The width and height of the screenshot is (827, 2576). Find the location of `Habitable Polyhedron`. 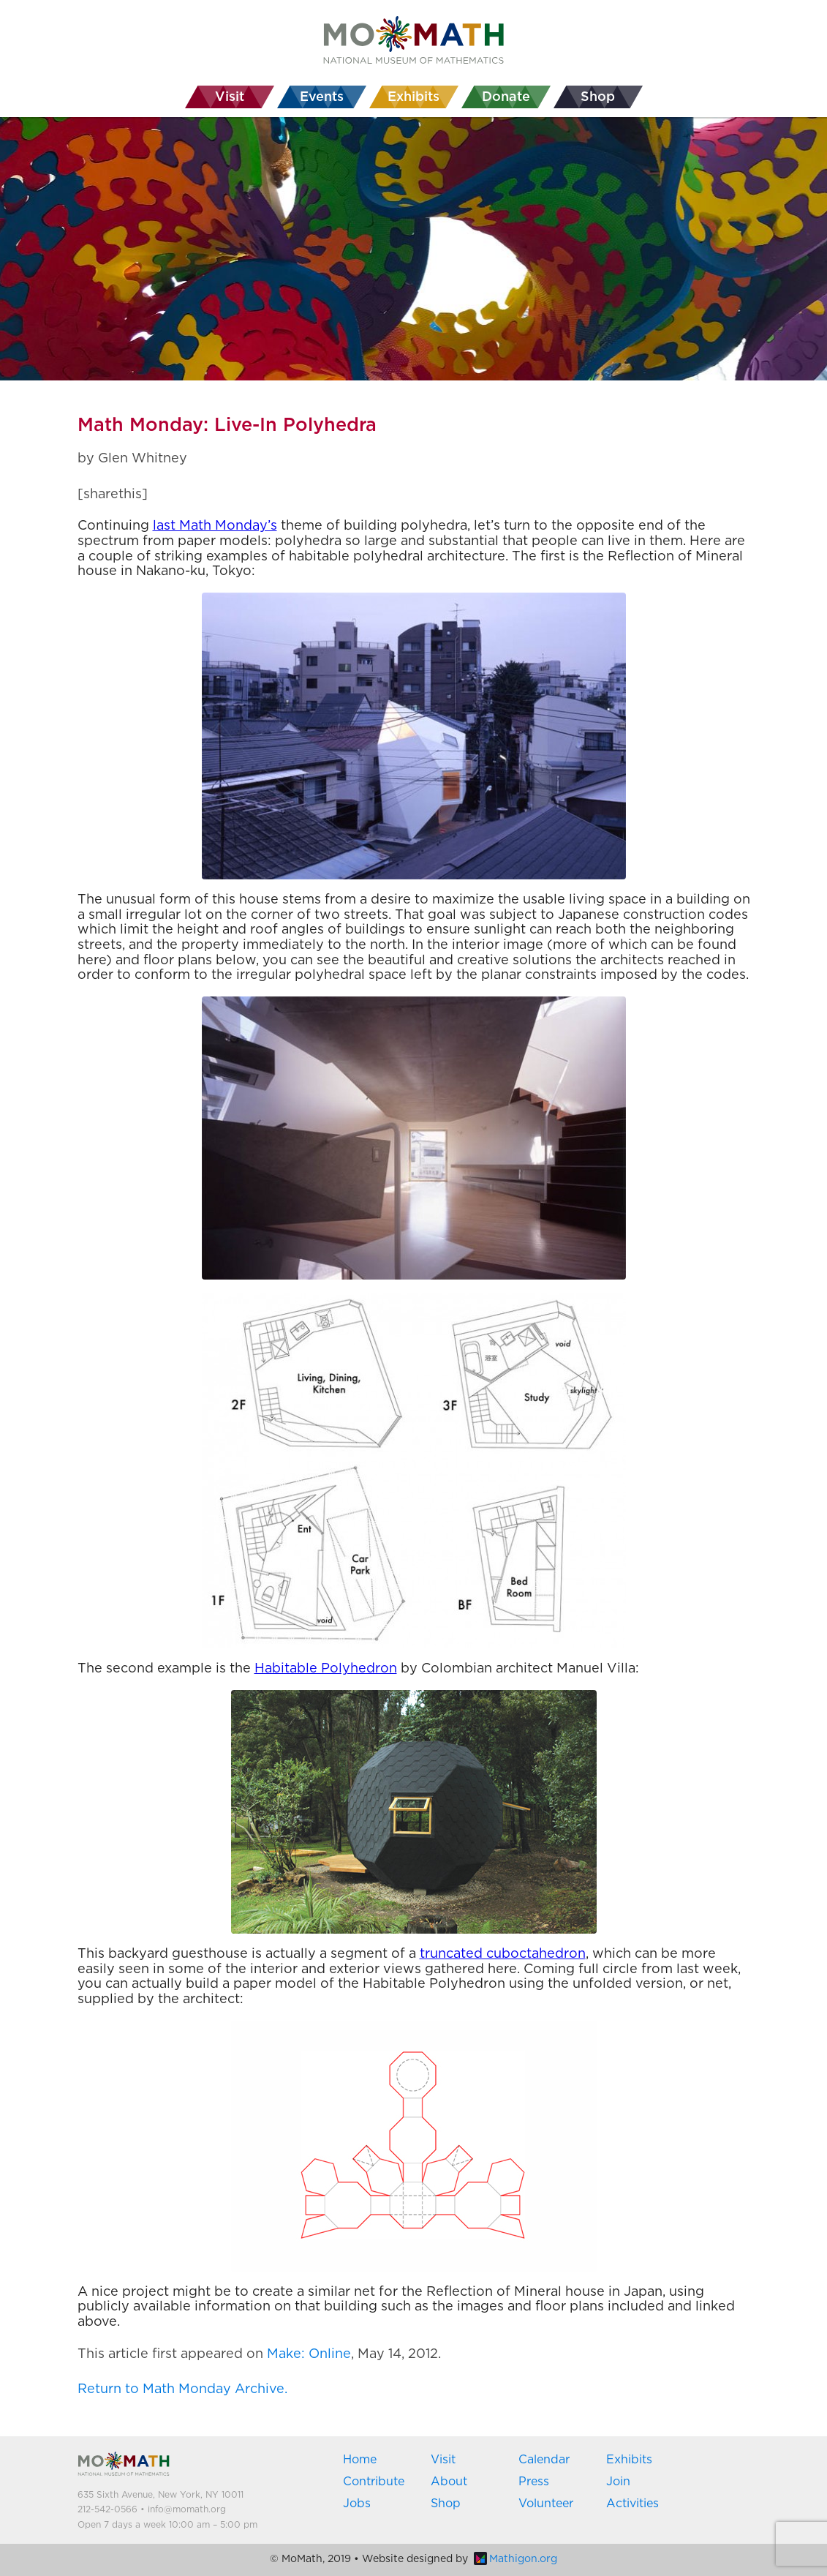

Habitable Polyhedron is located at coordinates (325, 1668).